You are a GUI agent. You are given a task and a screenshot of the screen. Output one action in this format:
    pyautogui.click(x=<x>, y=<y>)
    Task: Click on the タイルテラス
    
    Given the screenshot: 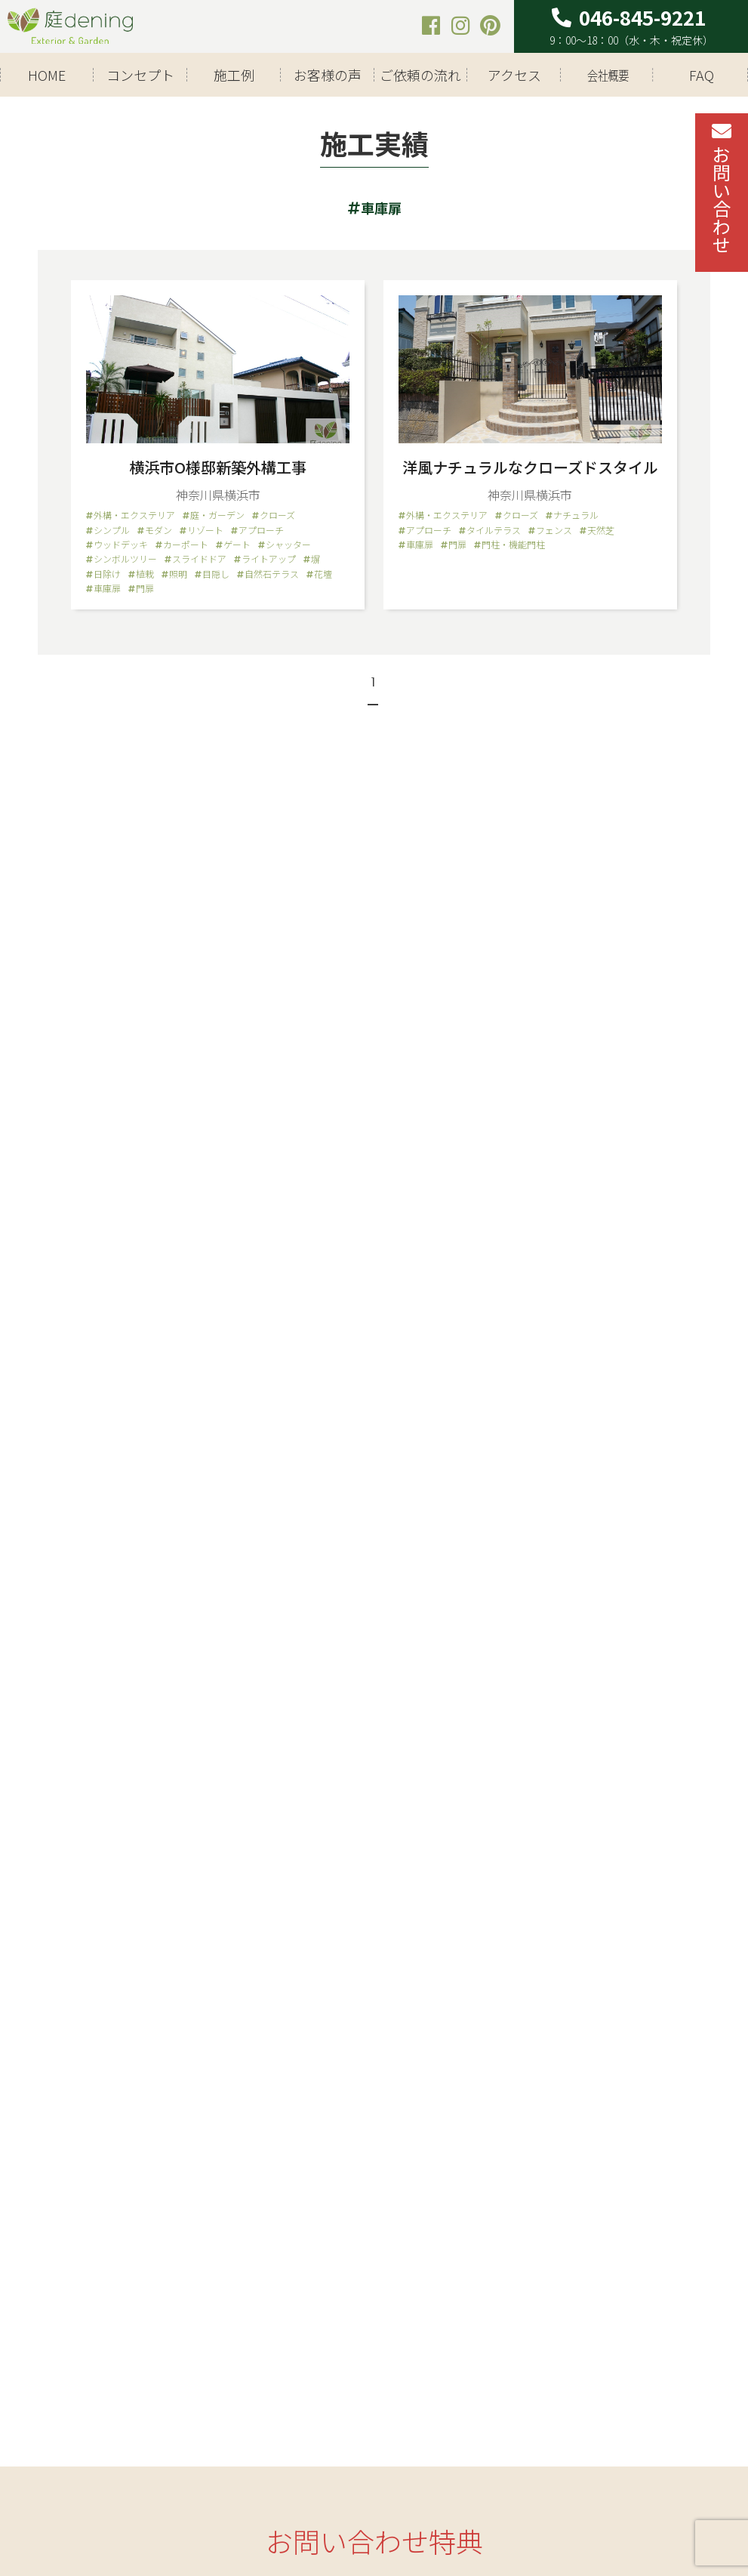 What is the action you would take?
    pyautogui.click(x=493, y=530)
    